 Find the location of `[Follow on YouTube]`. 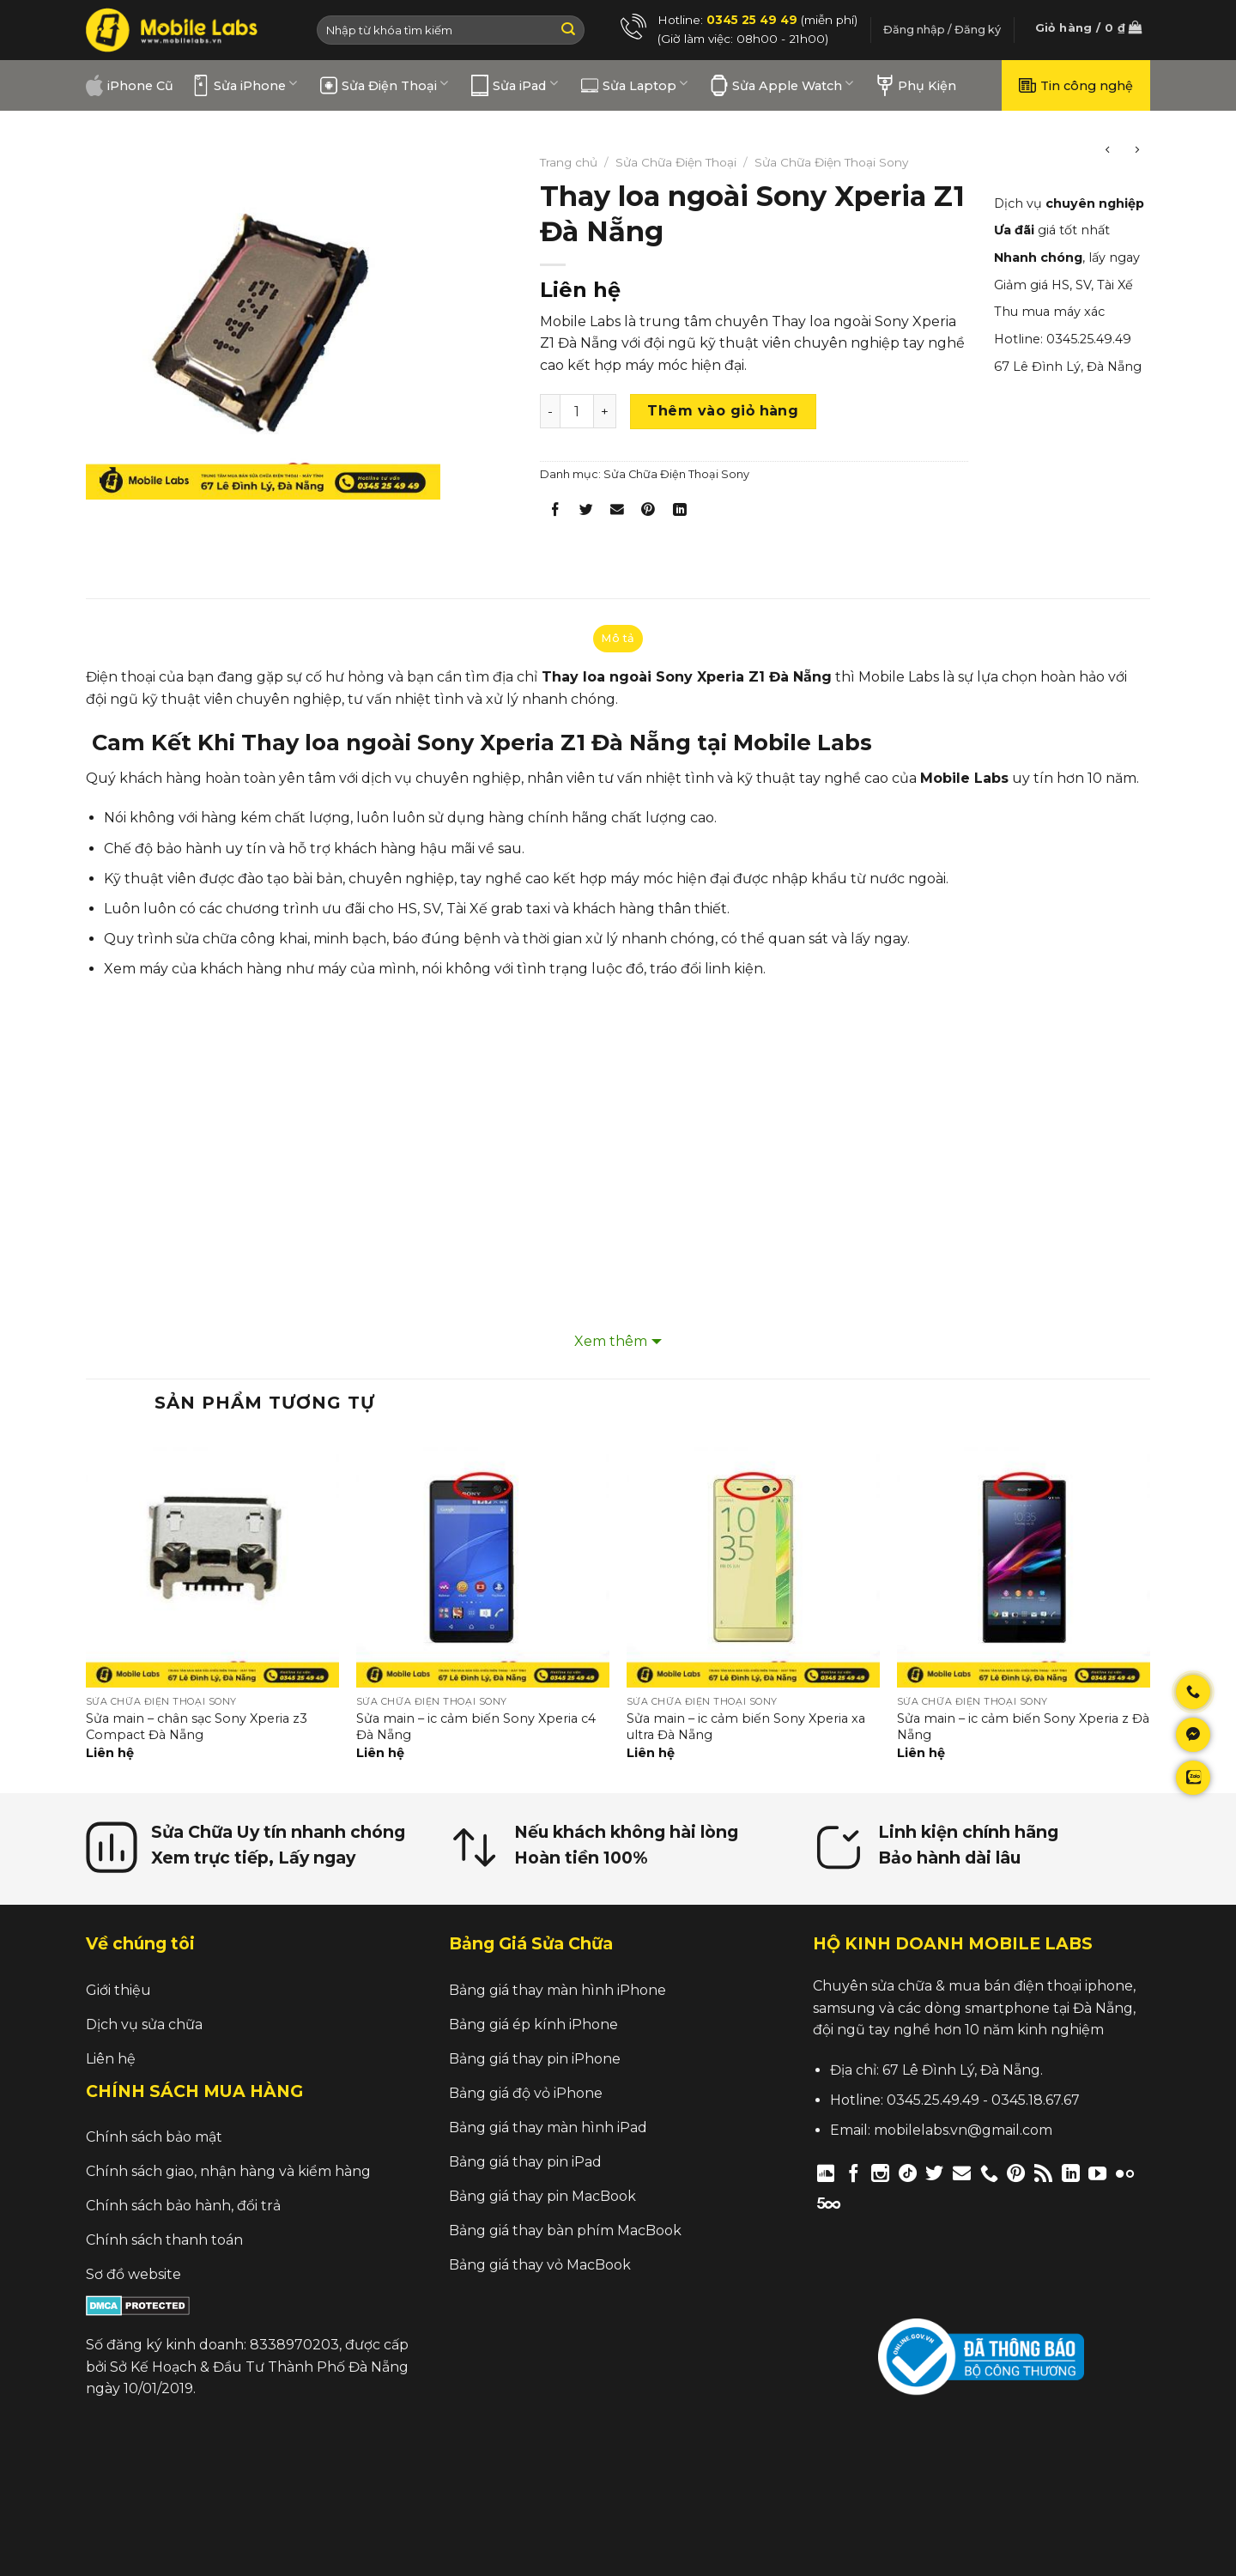

[Follow on YouTube] is located at coordinates (1097, 2173).